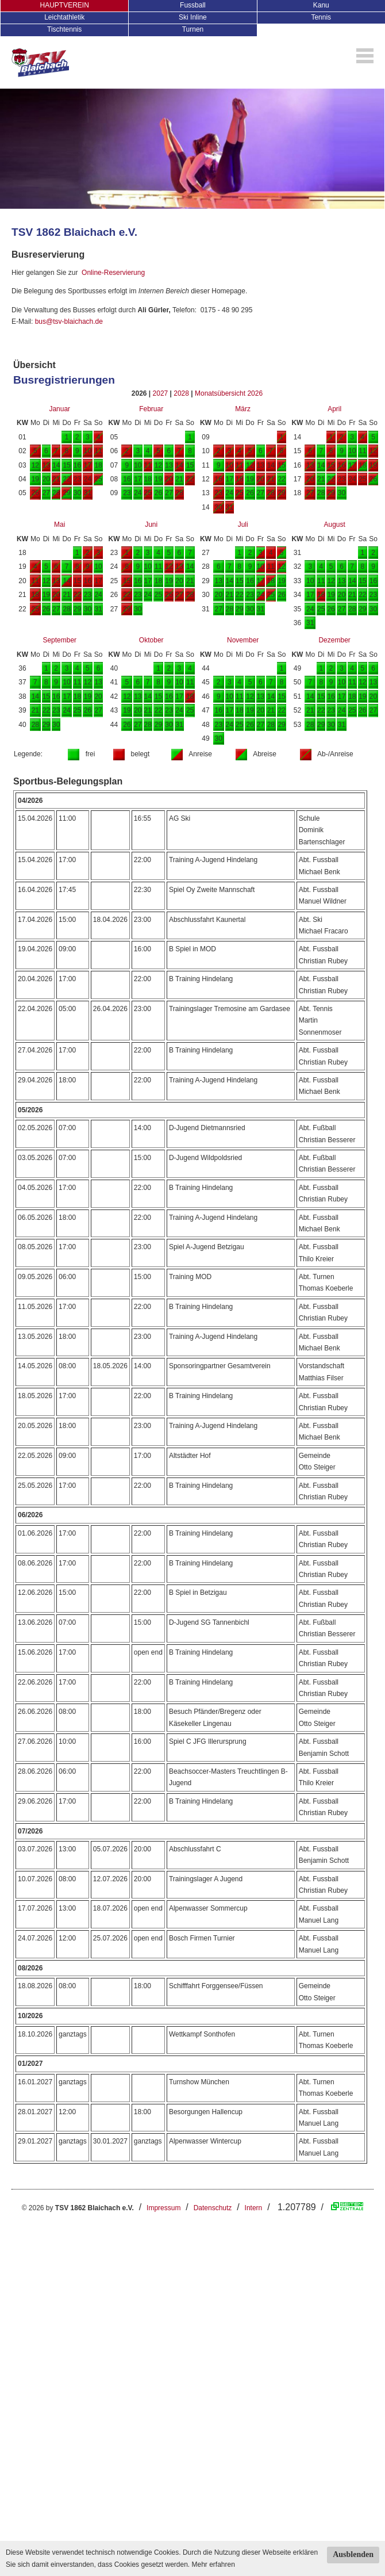  I want to click on Dezember, so click(334, 640).